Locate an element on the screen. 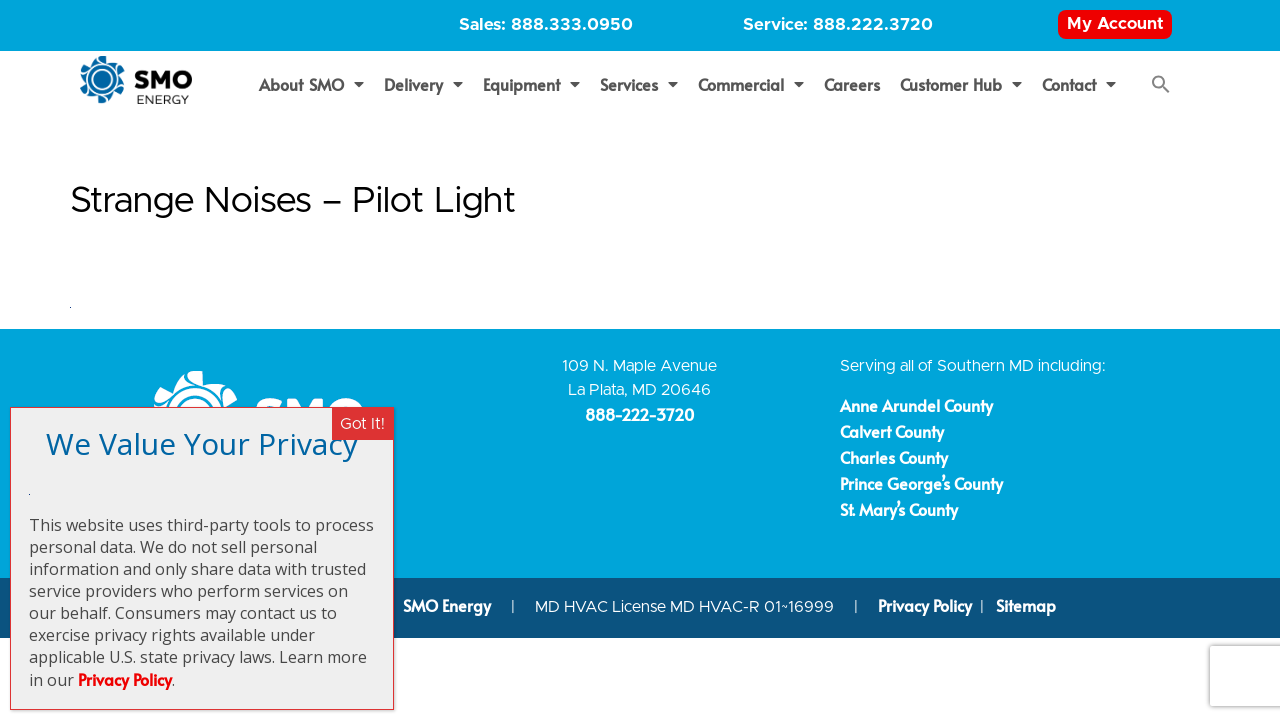  Privacy Policy is located at coordinates (925, 614).